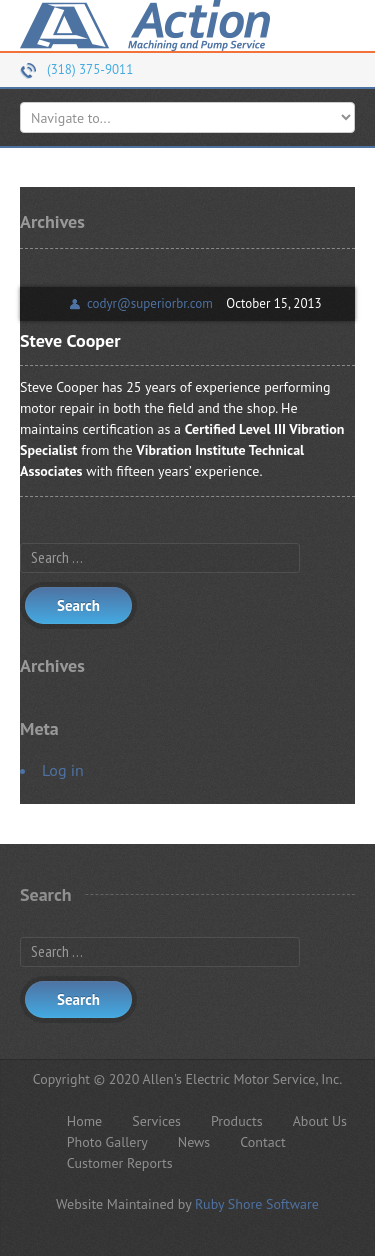 The image size is (375, 1256). I want to click on Log in, so click(63, 770).